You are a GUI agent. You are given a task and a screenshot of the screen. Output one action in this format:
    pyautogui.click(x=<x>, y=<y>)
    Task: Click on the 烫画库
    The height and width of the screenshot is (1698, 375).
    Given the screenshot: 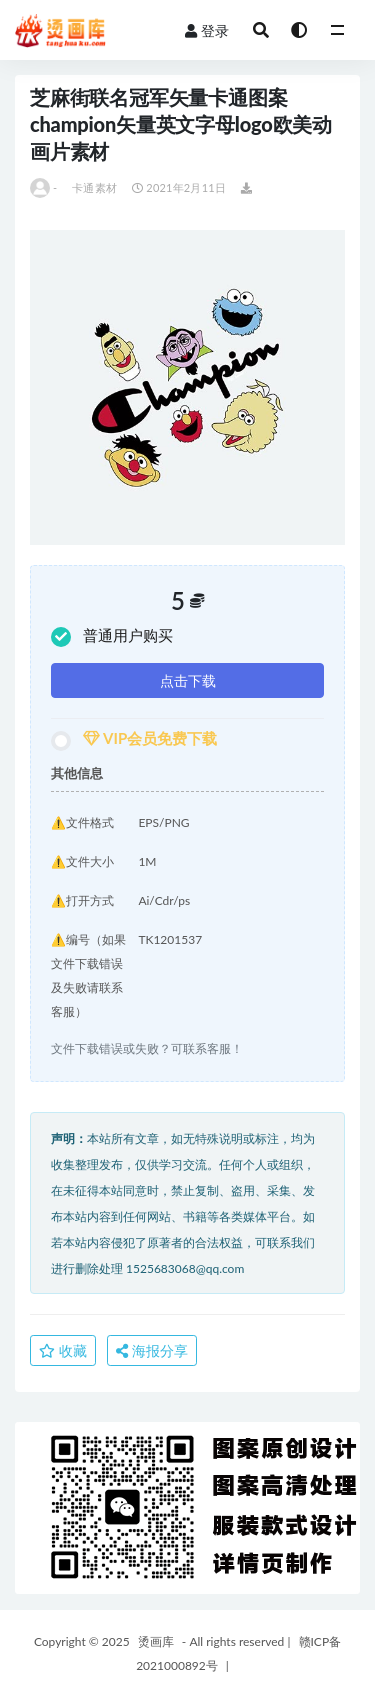 What is the action you would take?
    pyautogui.click(x=156, y=1641)
    